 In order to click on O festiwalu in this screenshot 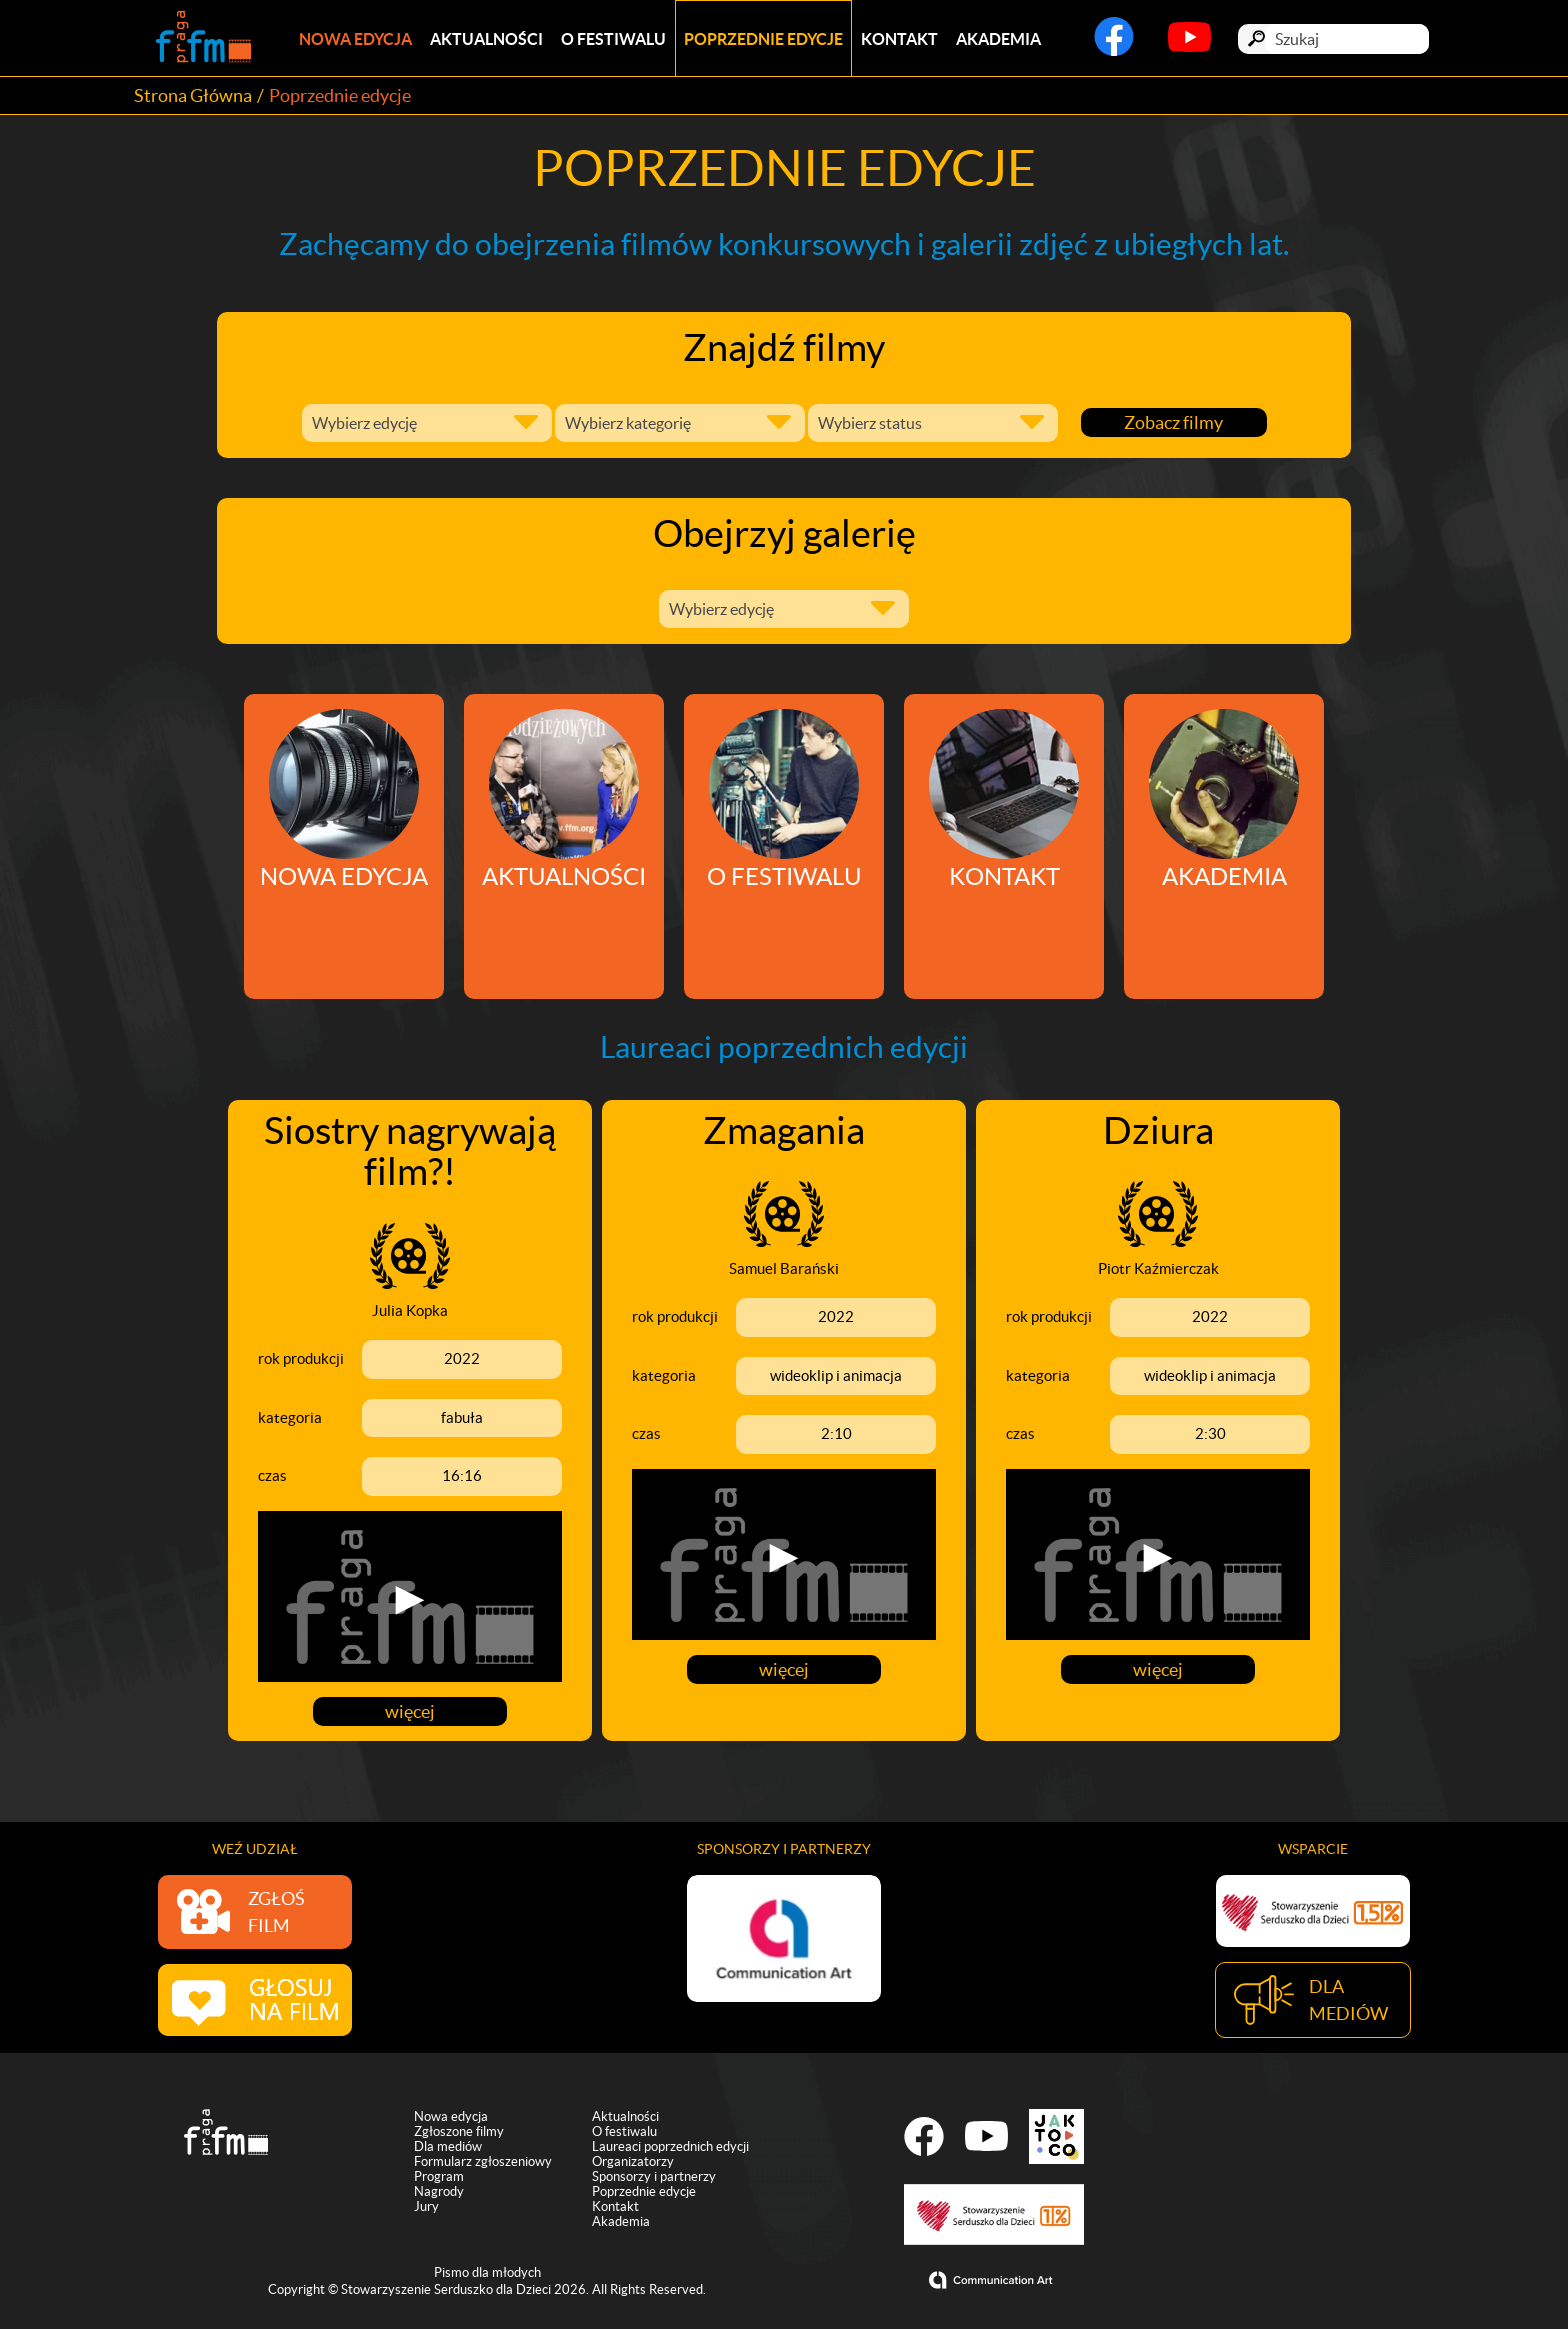, I will do `click(613, 39)`.